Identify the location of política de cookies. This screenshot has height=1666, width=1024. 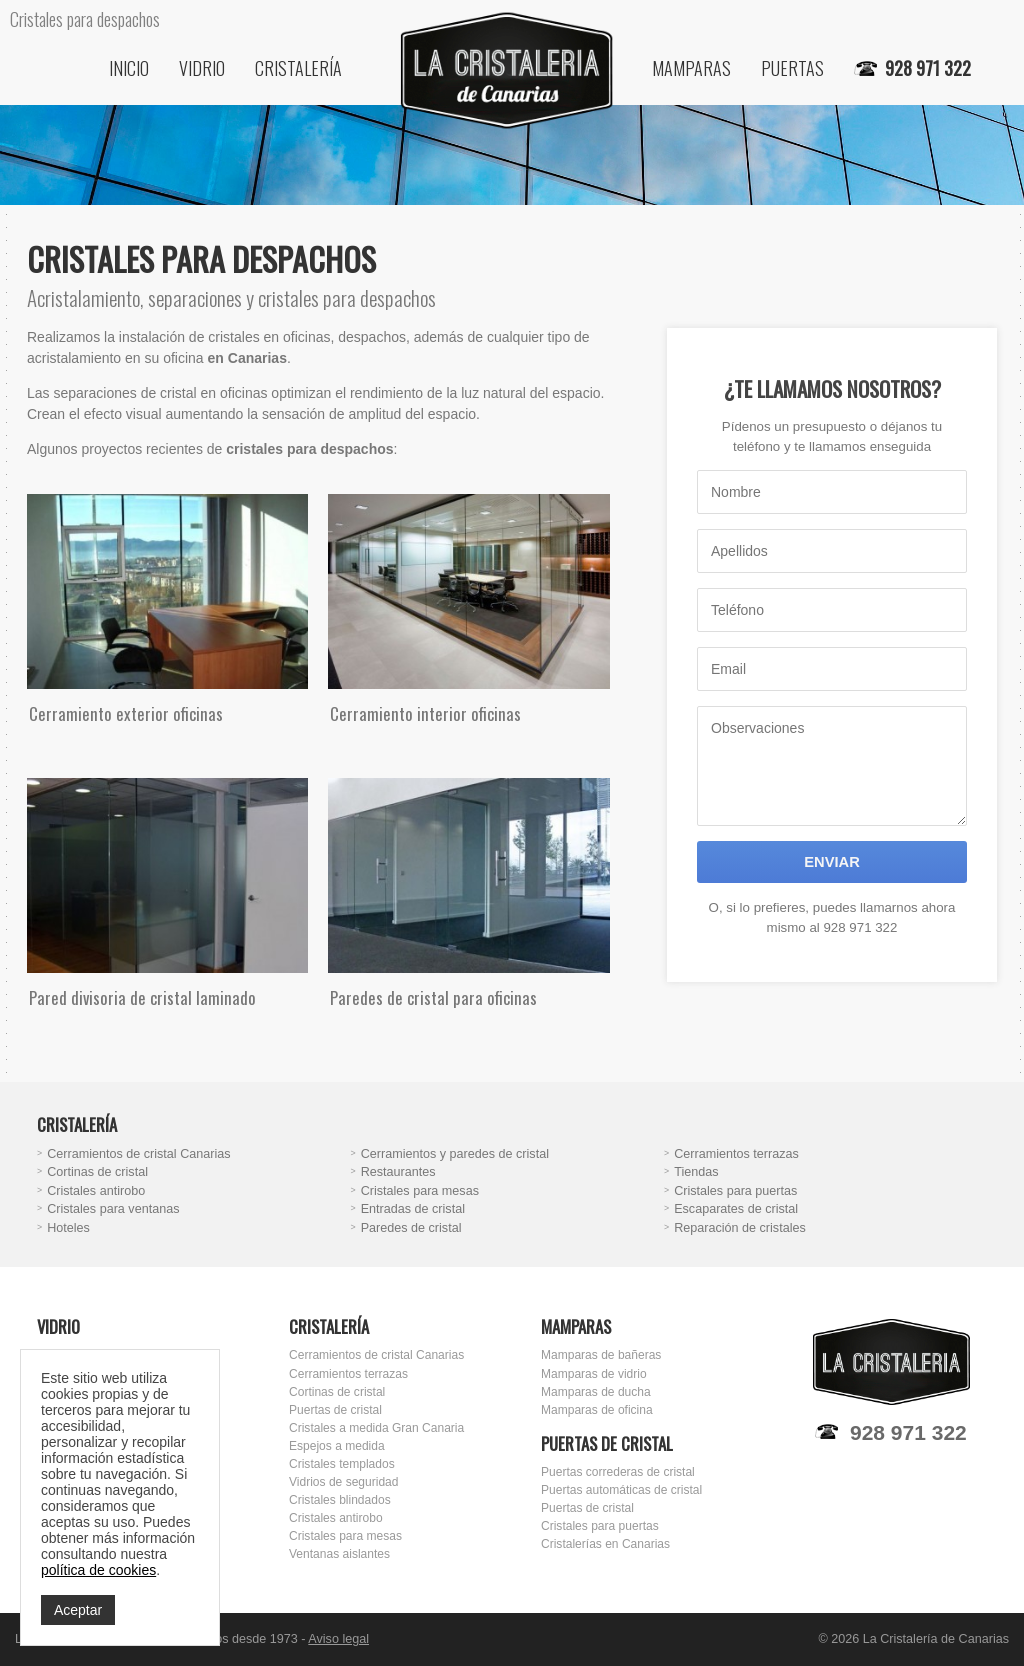
(98, 1570).